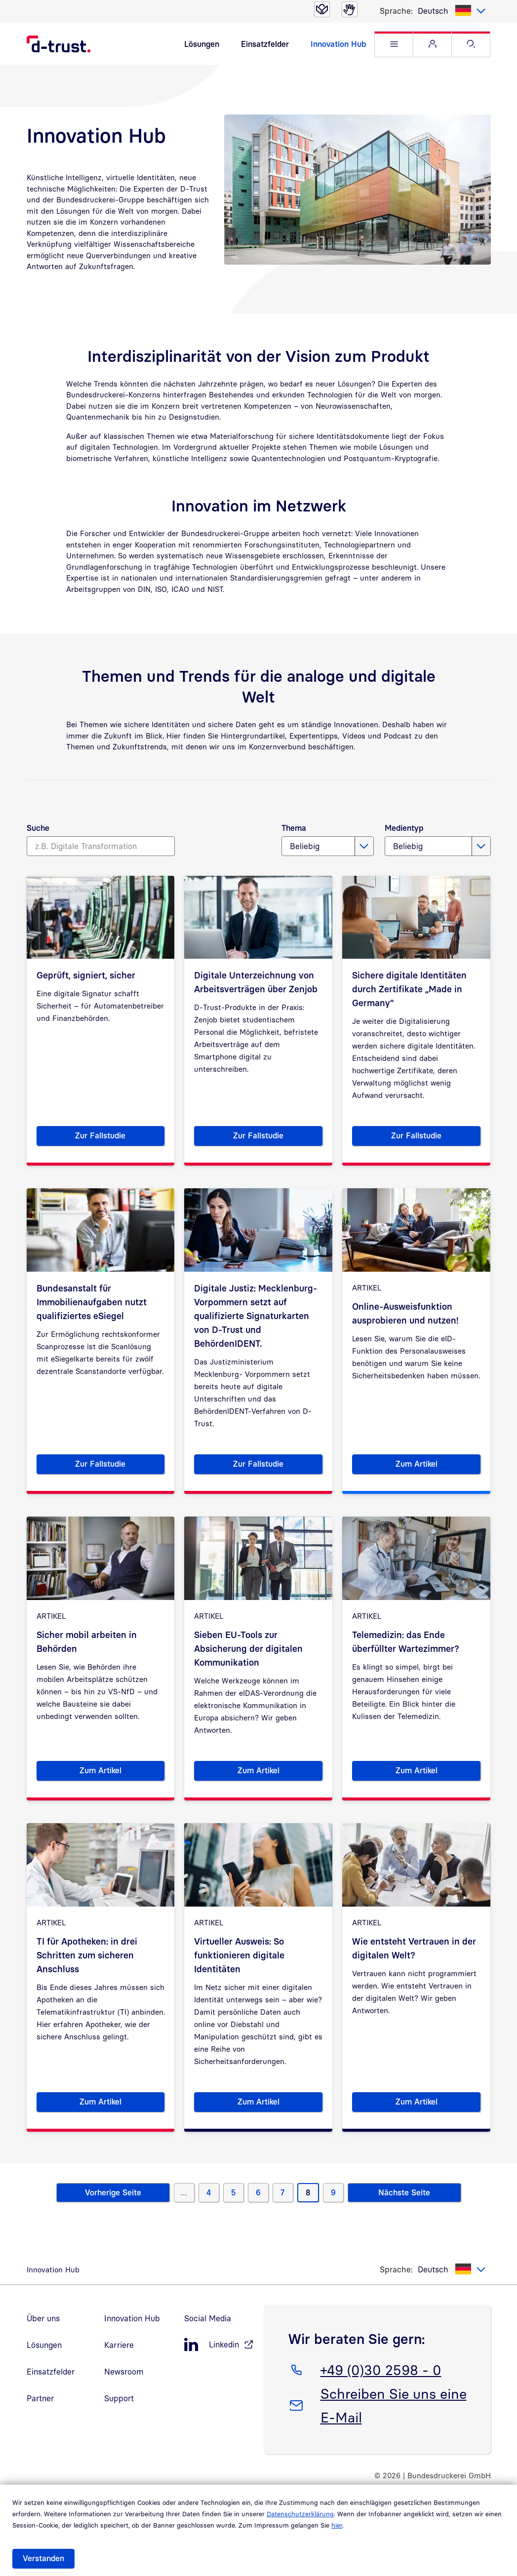  Describe the element at coordinates (119, 2345) in the screenshot. I see `Karriere` at that location.